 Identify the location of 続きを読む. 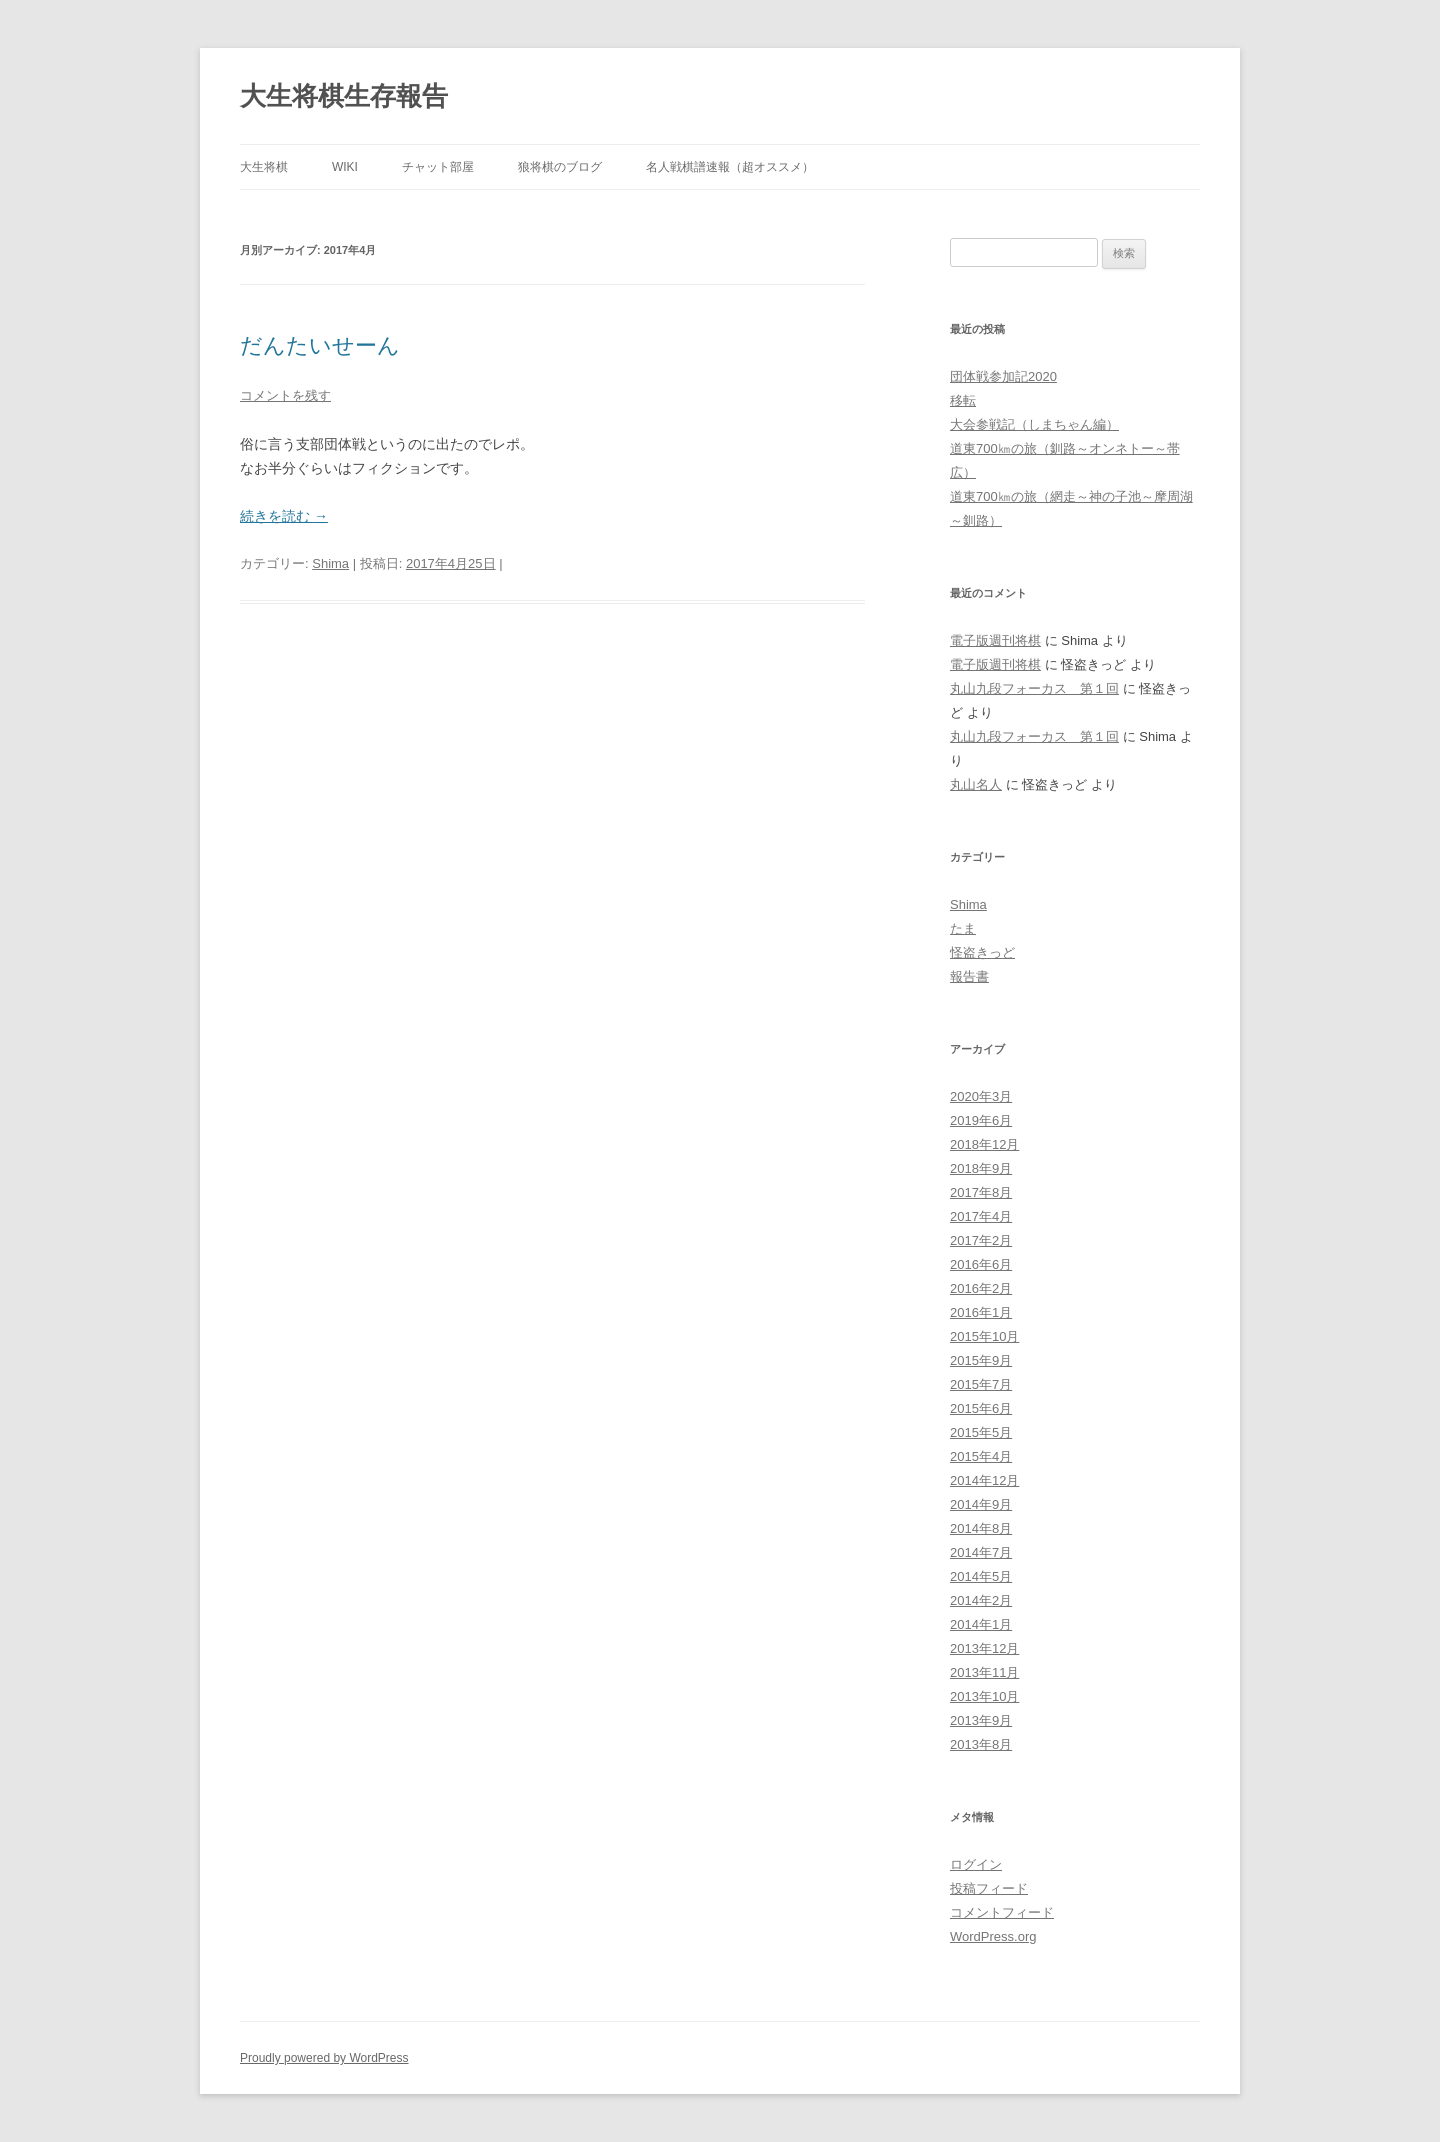
(284, 516).